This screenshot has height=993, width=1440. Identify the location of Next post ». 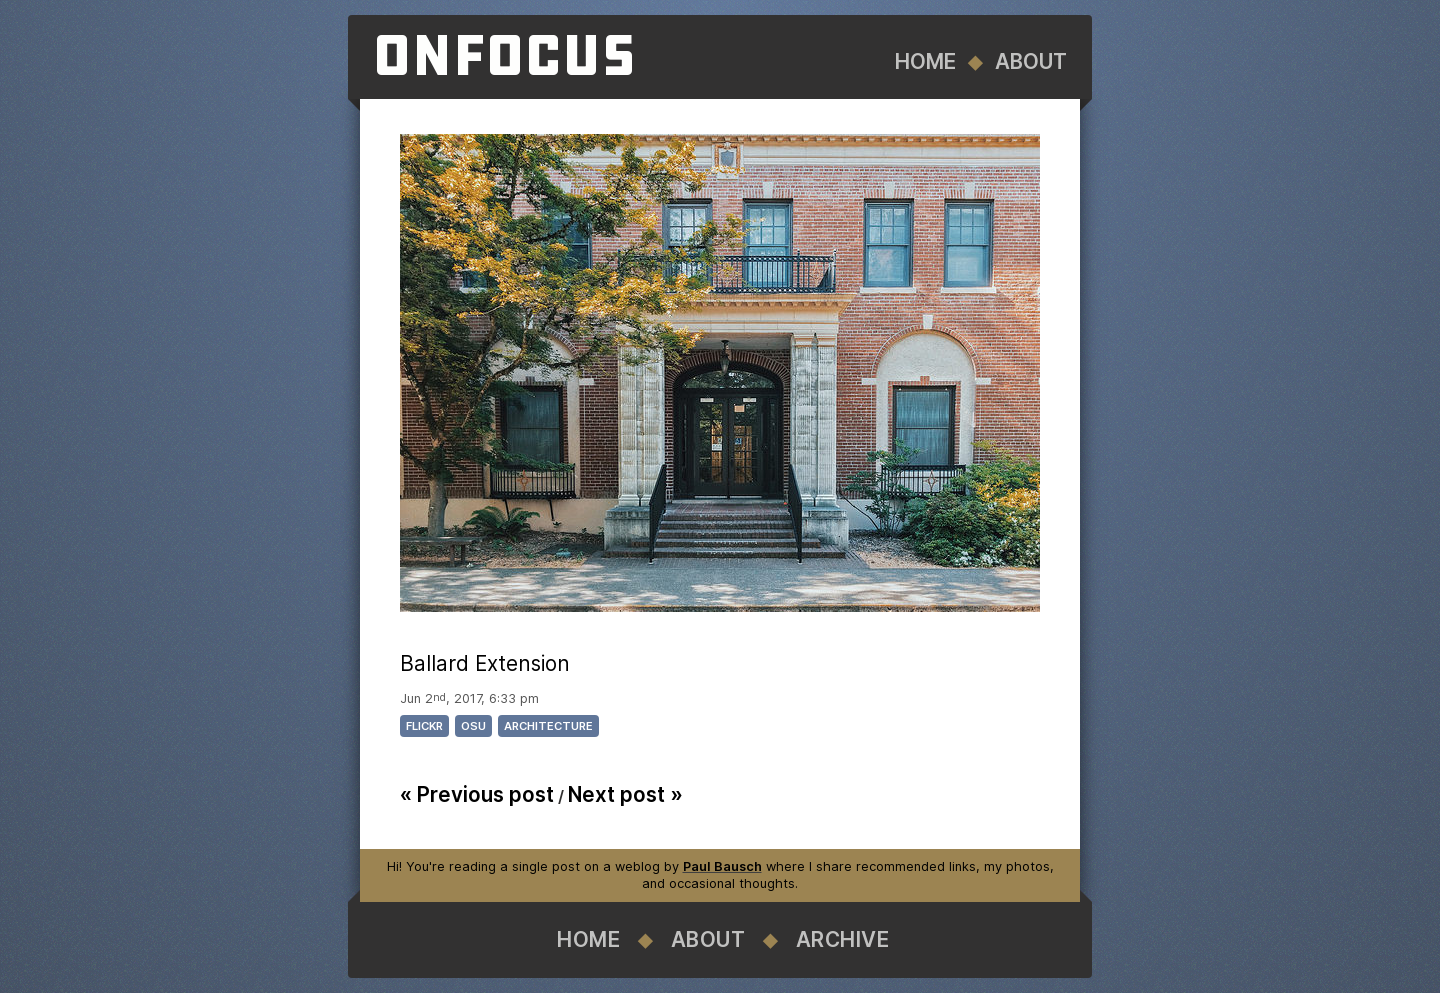
(625, 794).